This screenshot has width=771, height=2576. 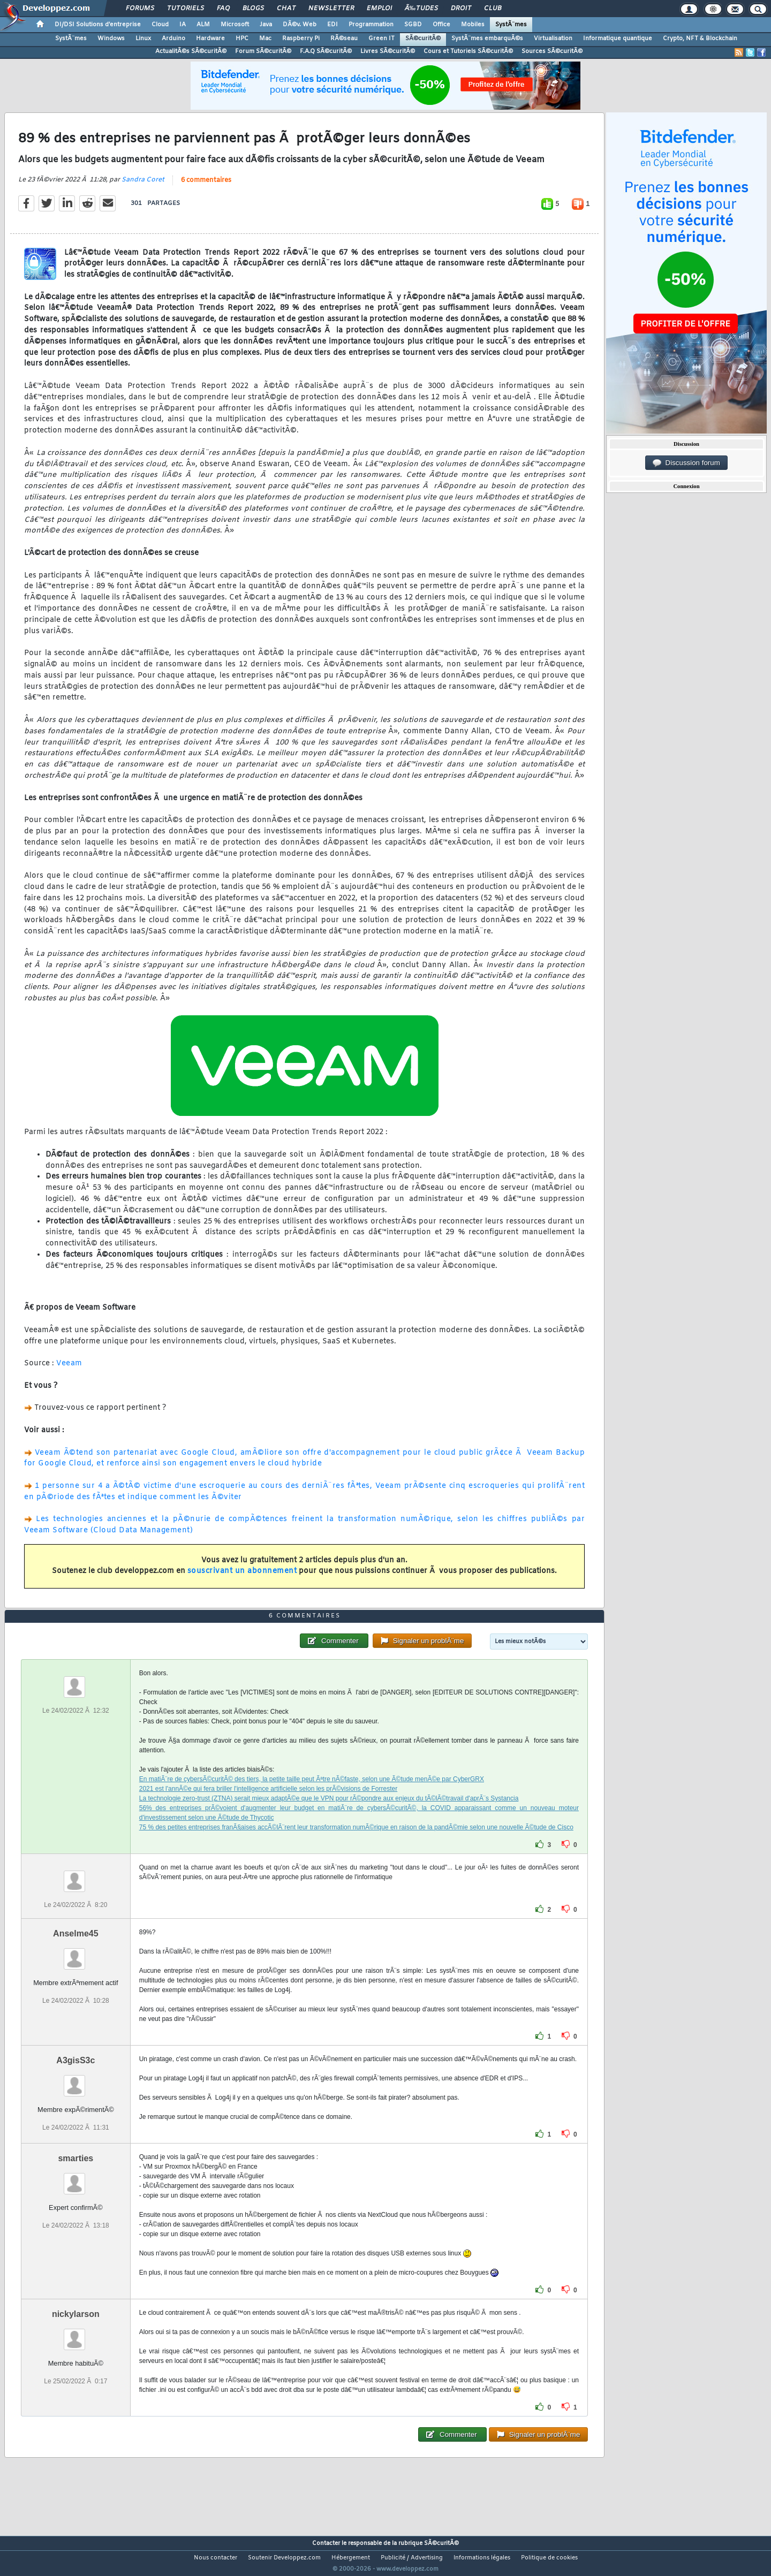 I want to click on SGBD, so click(x=413, y=24).